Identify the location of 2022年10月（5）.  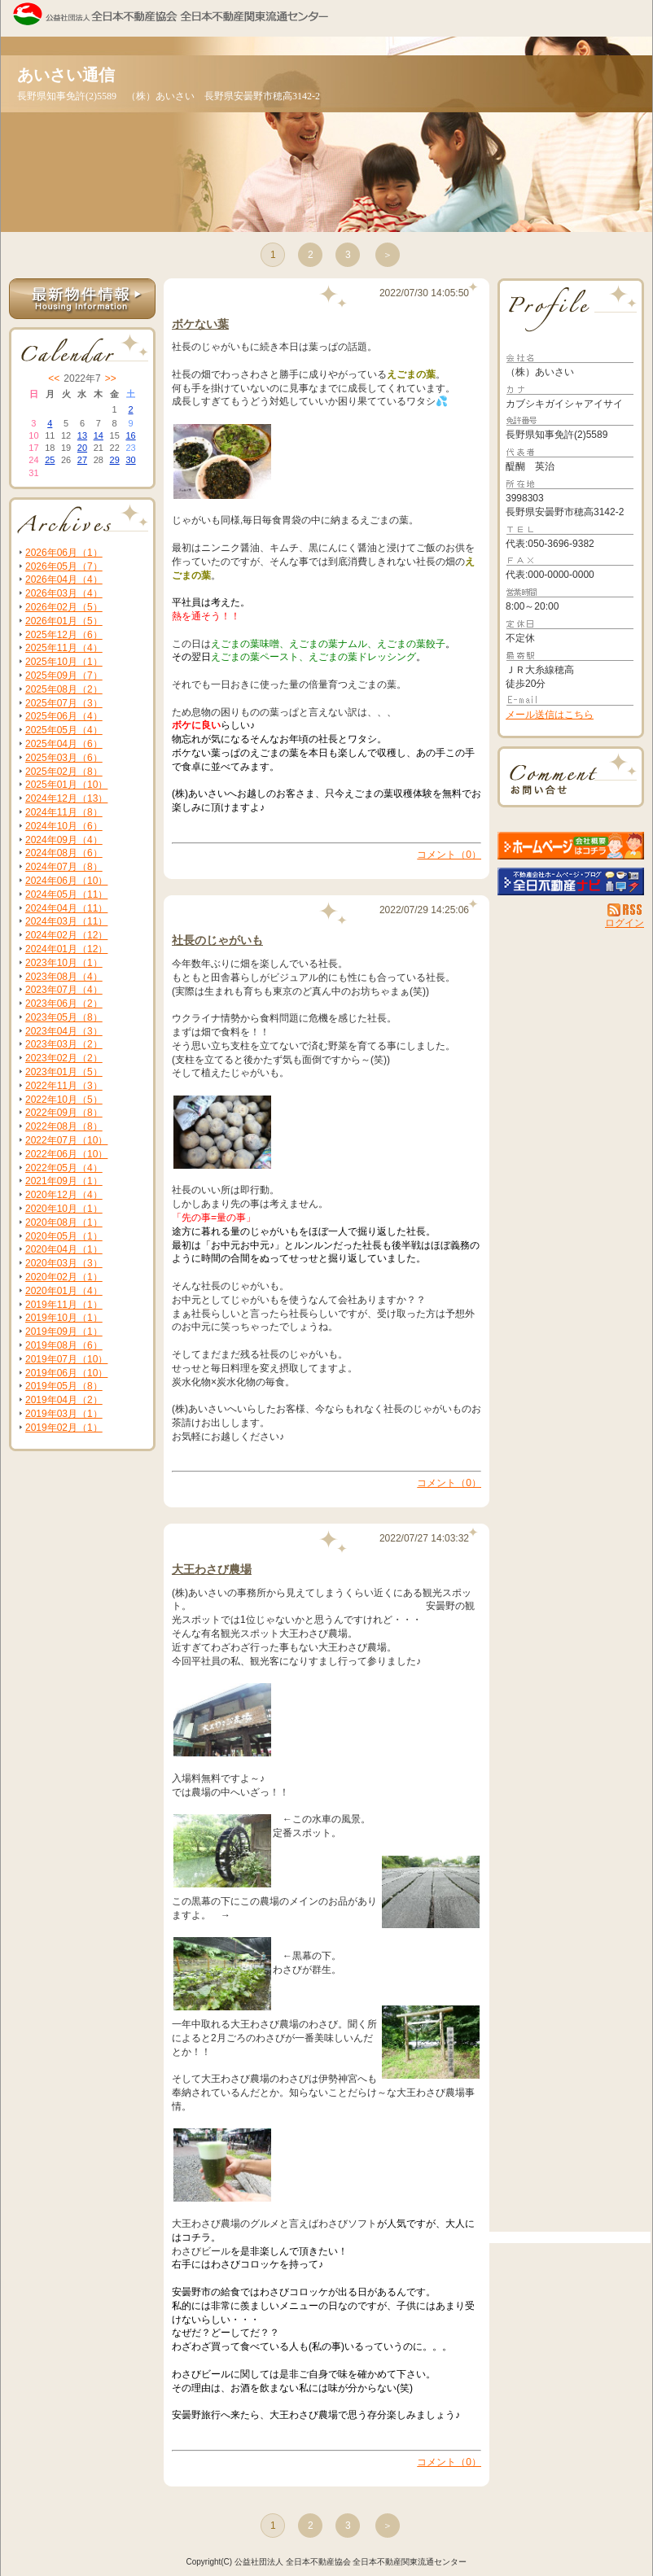
(64, 1099).